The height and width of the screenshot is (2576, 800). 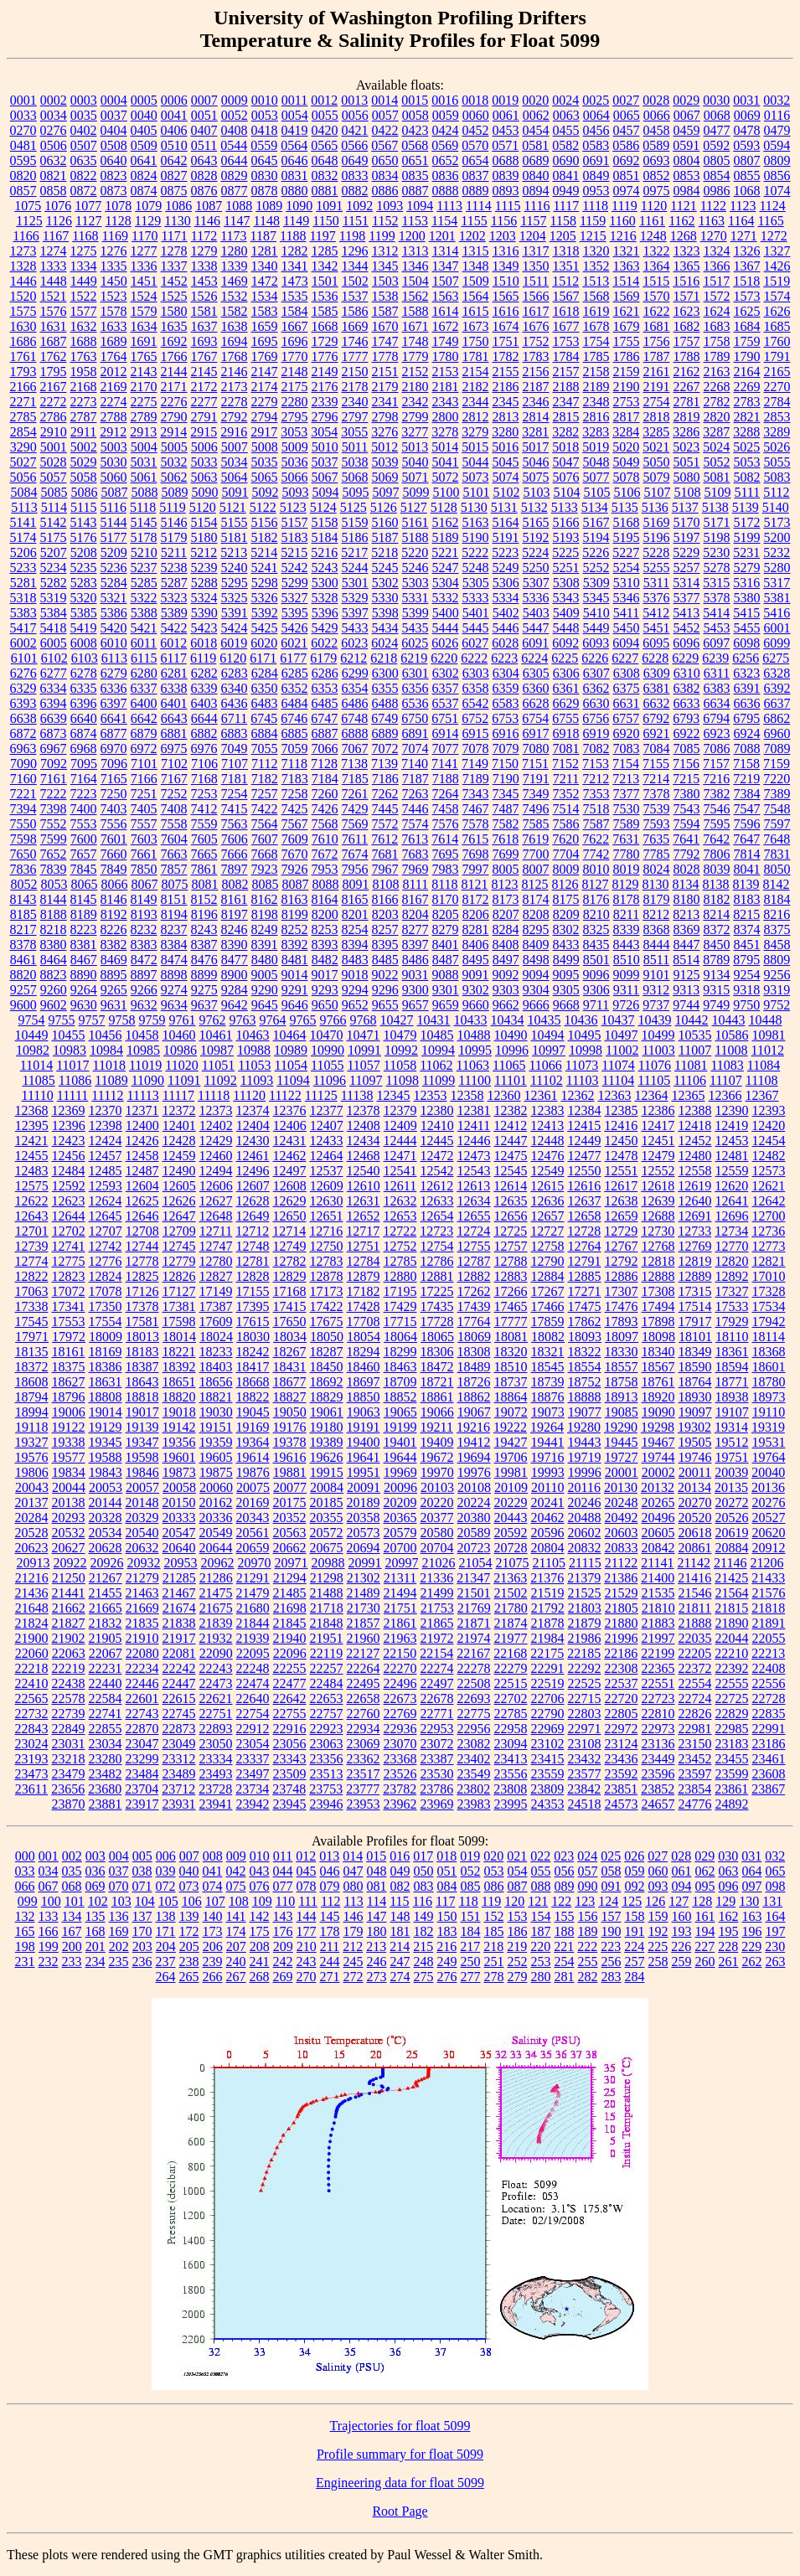 What do you see at coordinates (595, 281) in the screenshot?
I see `1513` at bounding box center [595, 281].